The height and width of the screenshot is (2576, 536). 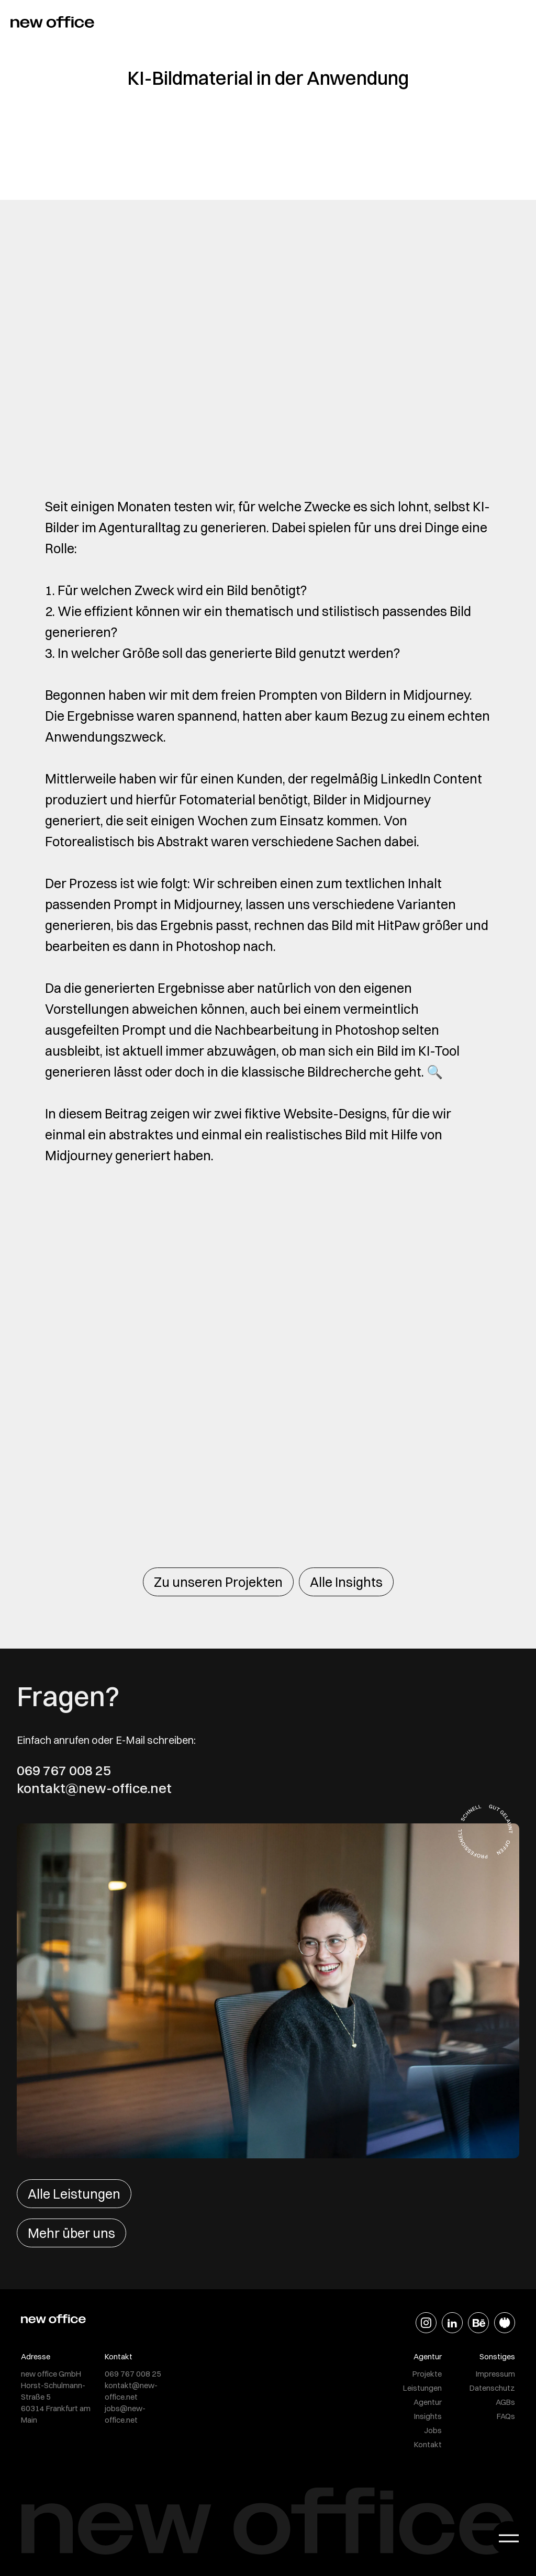 I want to click on Agentur, so click(x=428, y=2402).